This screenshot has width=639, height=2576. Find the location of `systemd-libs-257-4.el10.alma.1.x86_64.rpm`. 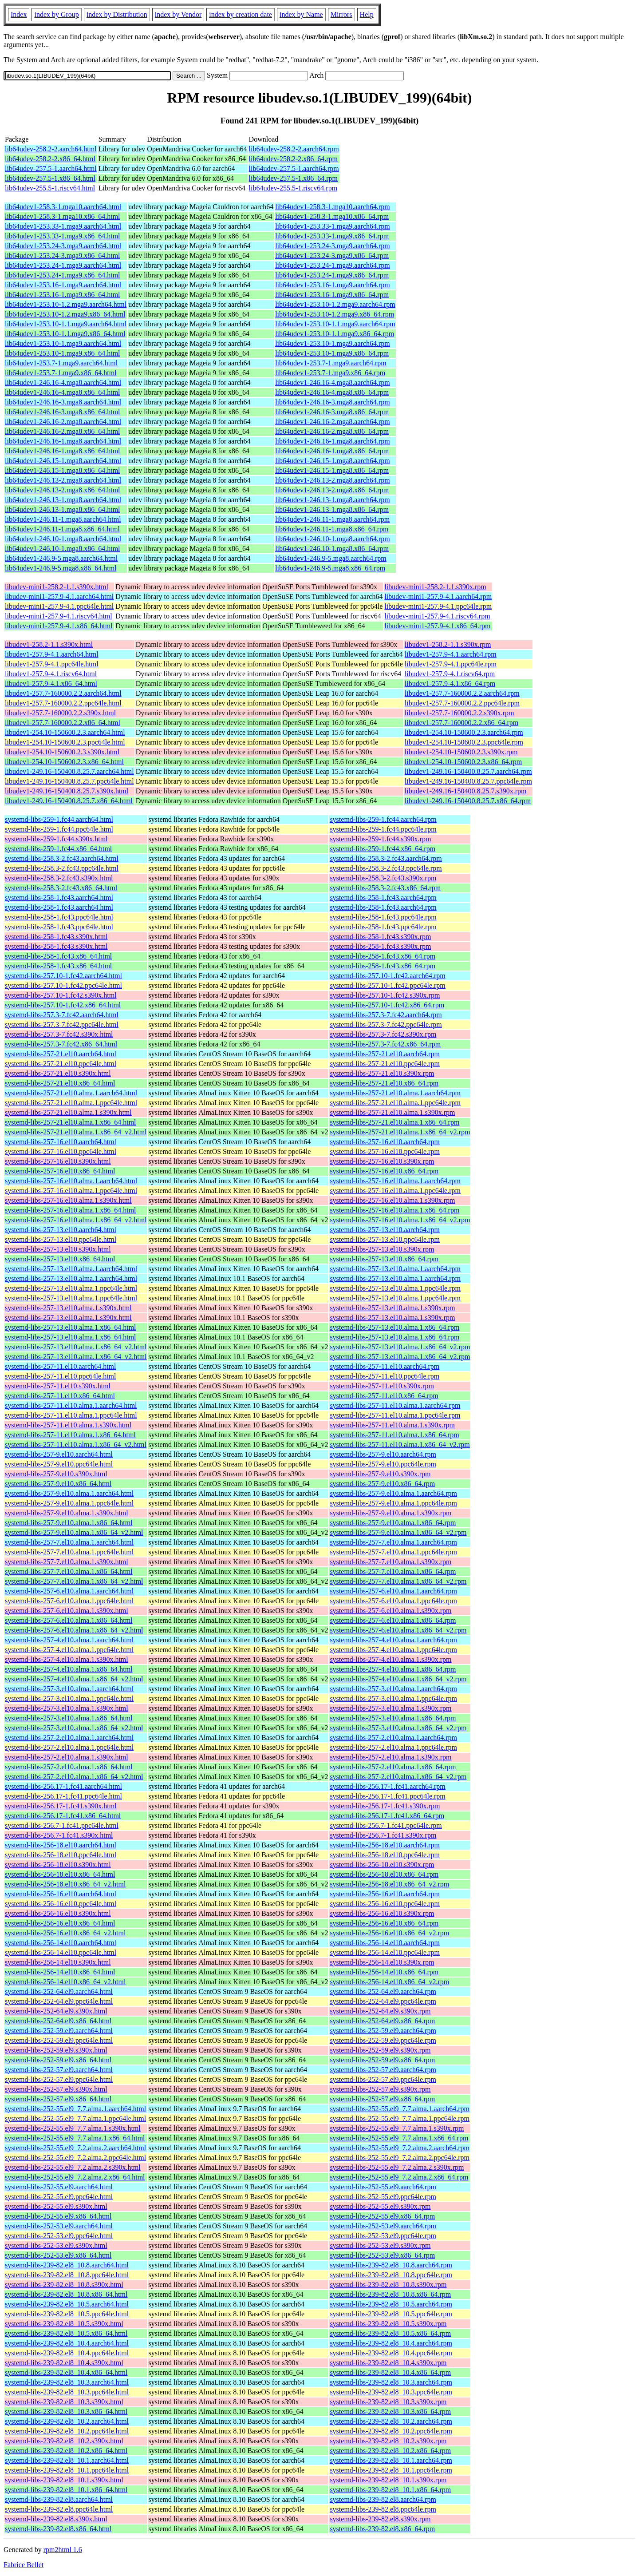

systemd-libs-257-4.el10.alma.1.x86_64.rpm is located at coordinates (393, 1669).